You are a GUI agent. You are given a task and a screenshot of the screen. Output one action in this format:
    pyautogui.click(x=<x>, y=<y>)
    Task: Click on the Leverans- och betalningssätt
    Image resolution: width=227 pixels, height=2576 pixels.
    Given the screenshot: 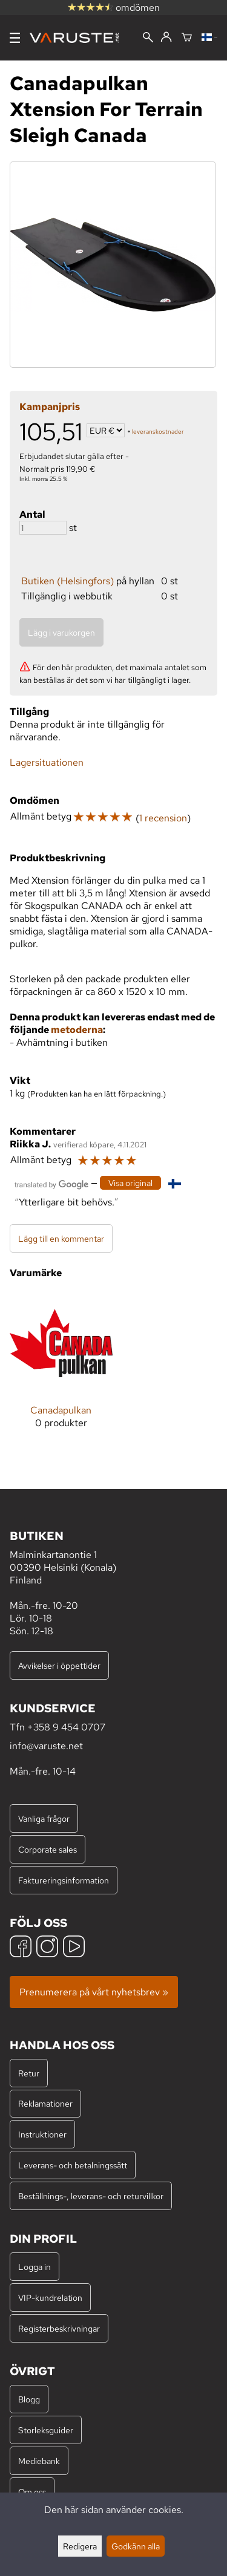 What is the action you would take?
    pyautogui.click(x=72, y=2165)
    